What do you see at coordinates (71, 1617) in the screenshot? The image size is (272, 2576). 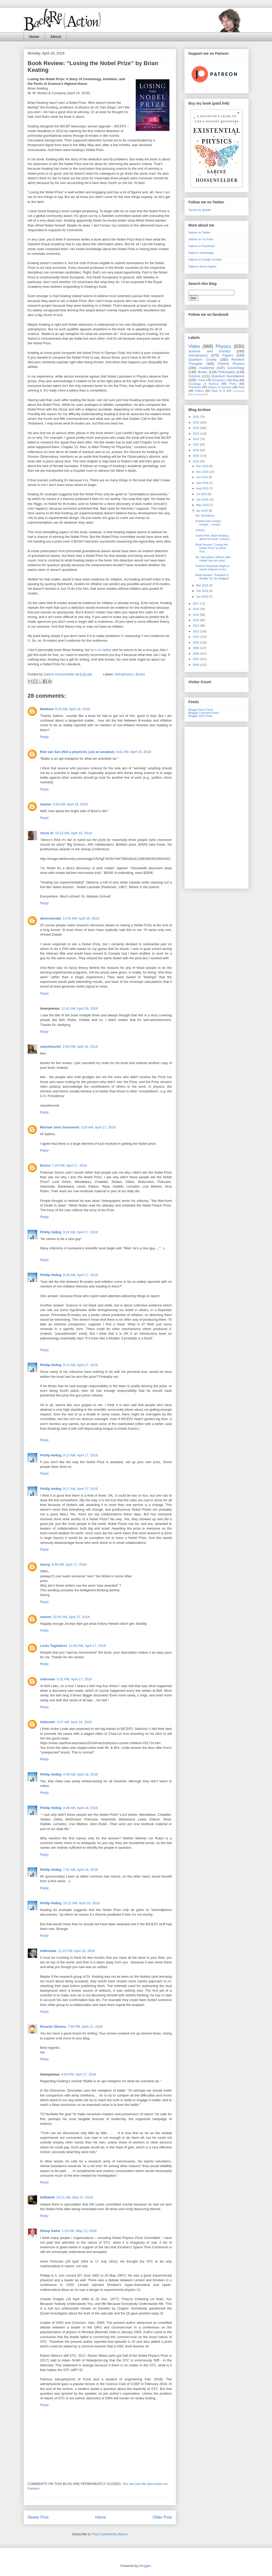 I see `10:50 AM, April 17, 2018` at bounding box center [71, 1617].